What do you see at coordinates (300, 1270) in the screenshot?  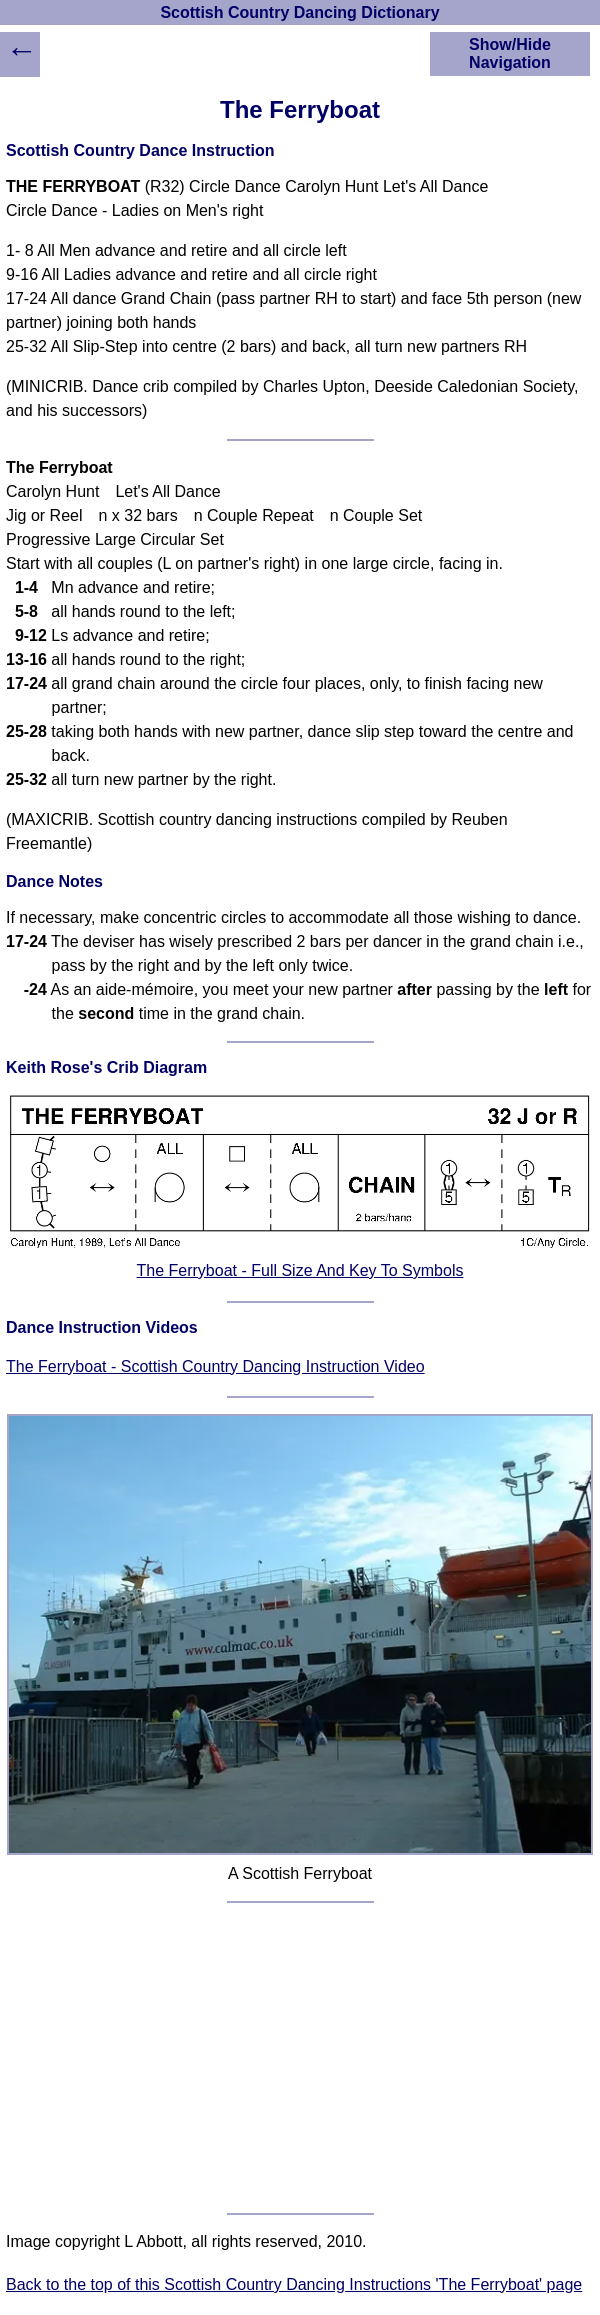 I see `The Ferryboat - Full Size And Key To Symbols` at bounding box center [300, 1270].